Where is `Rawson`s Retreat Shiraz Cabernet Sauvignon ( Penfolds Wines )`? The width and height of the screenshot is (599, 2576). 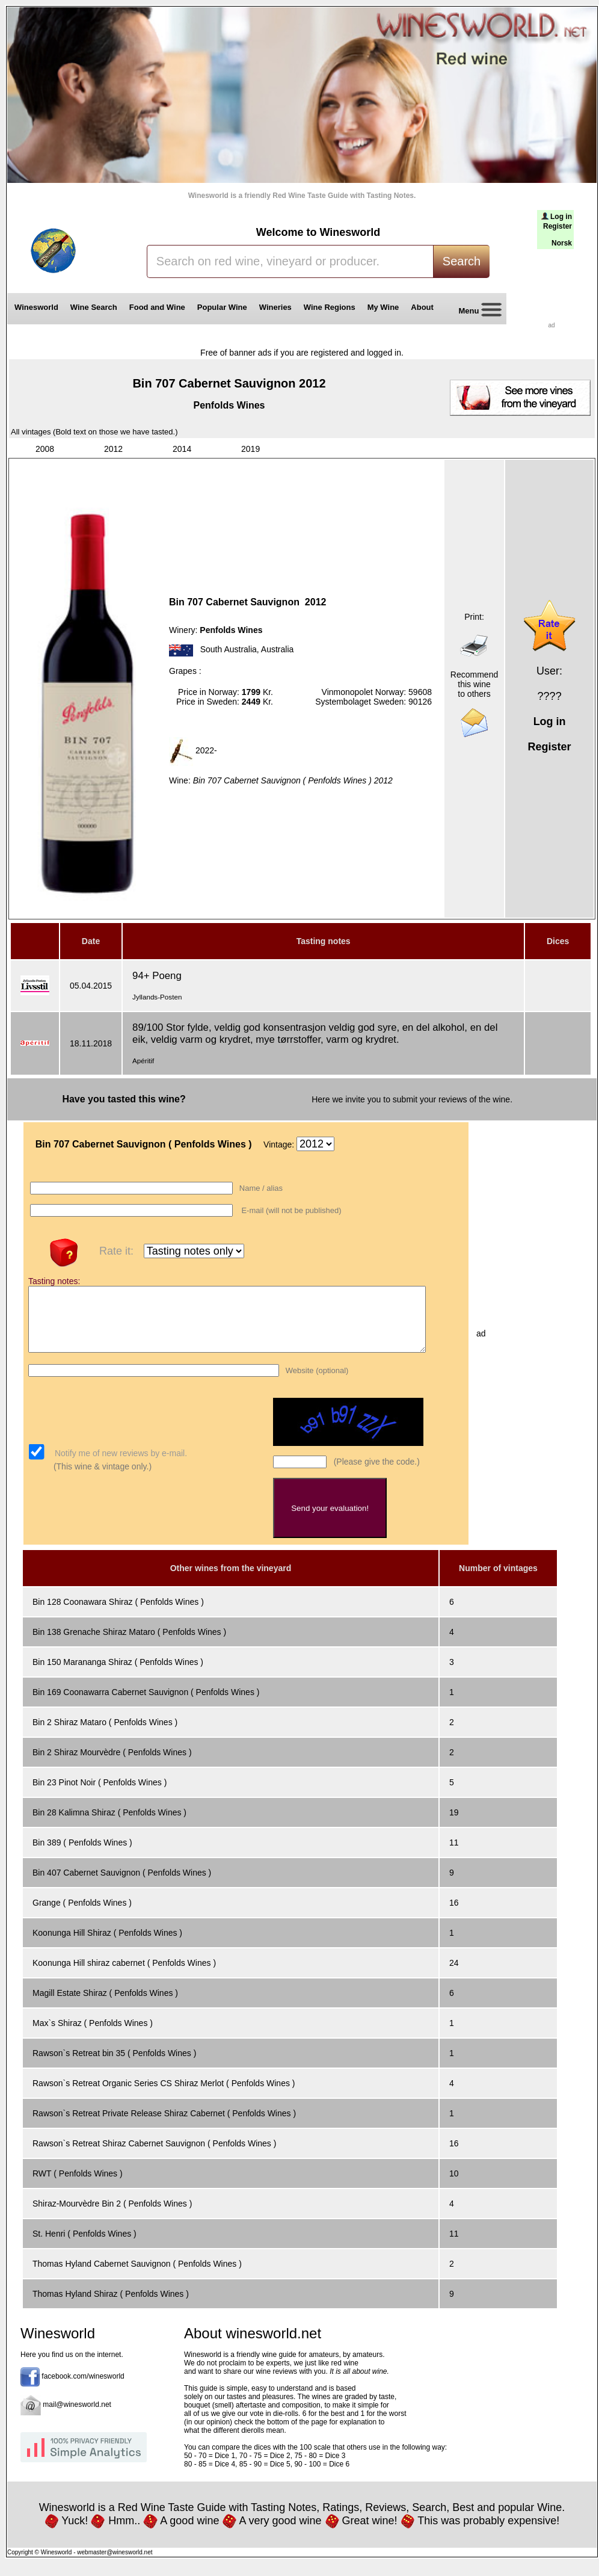 Rawson`s Retreat Shiraz Cabernet Sauvignon ( Penfolds Wines ) is located at coordinates (154, 2156).